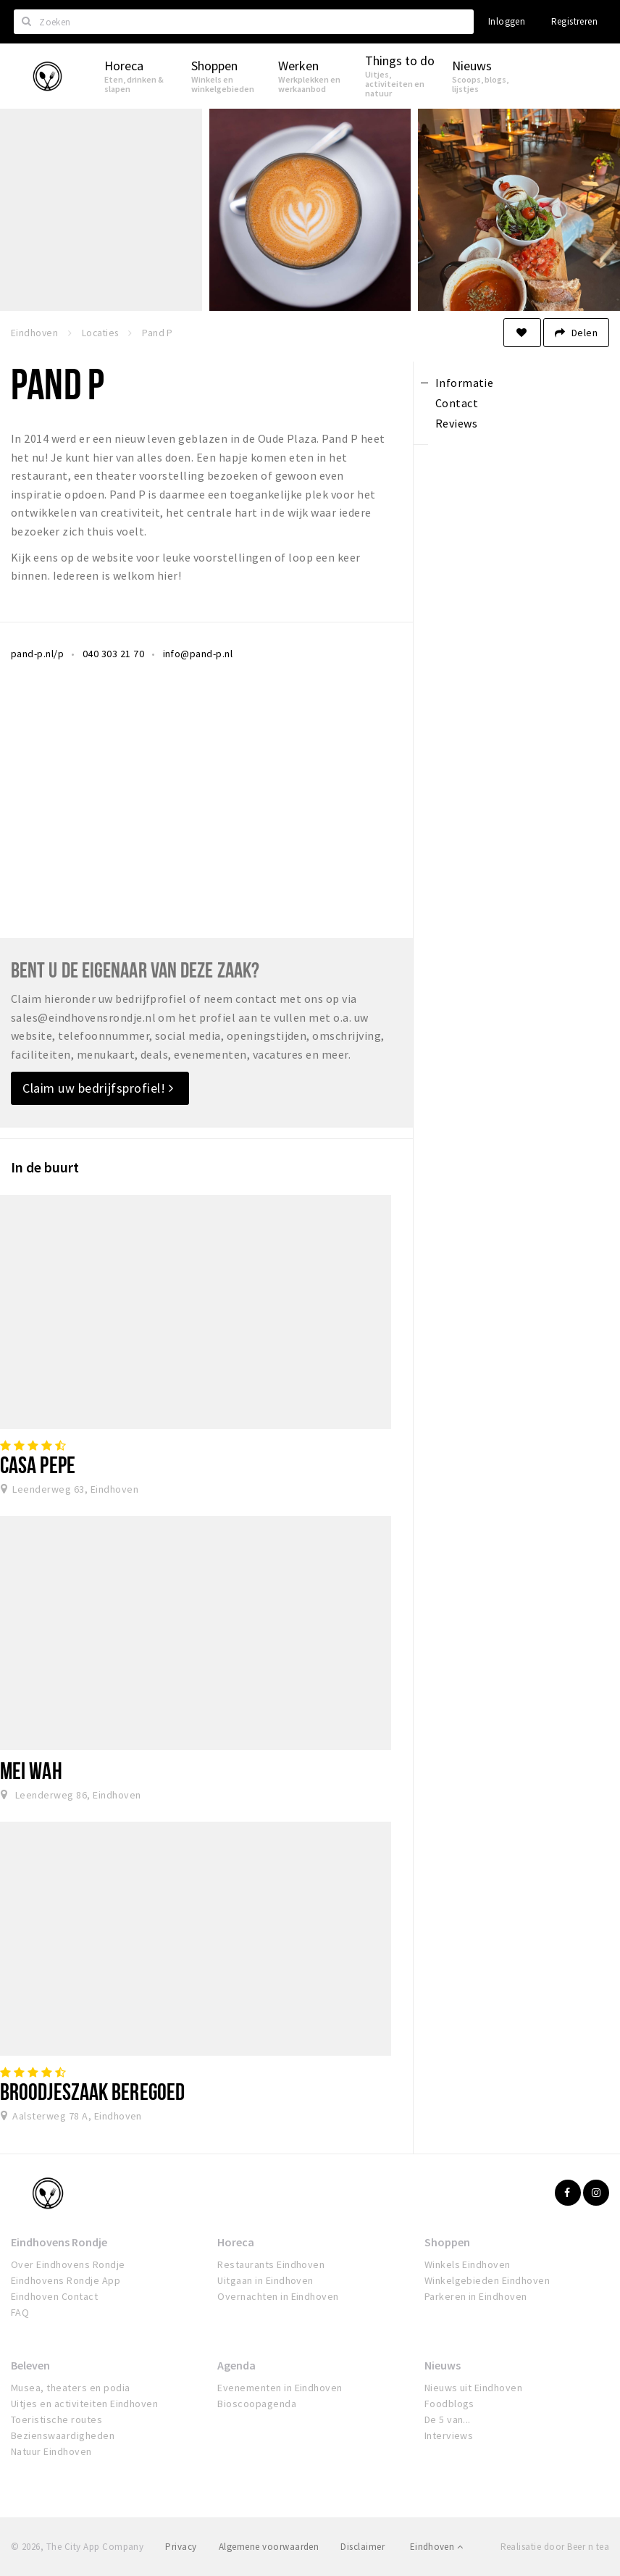  What do you see at coordinates (280, 2387) in the screenshot?
I see `Evenementen in Eindhoven` at bounding box center [280, 2387].